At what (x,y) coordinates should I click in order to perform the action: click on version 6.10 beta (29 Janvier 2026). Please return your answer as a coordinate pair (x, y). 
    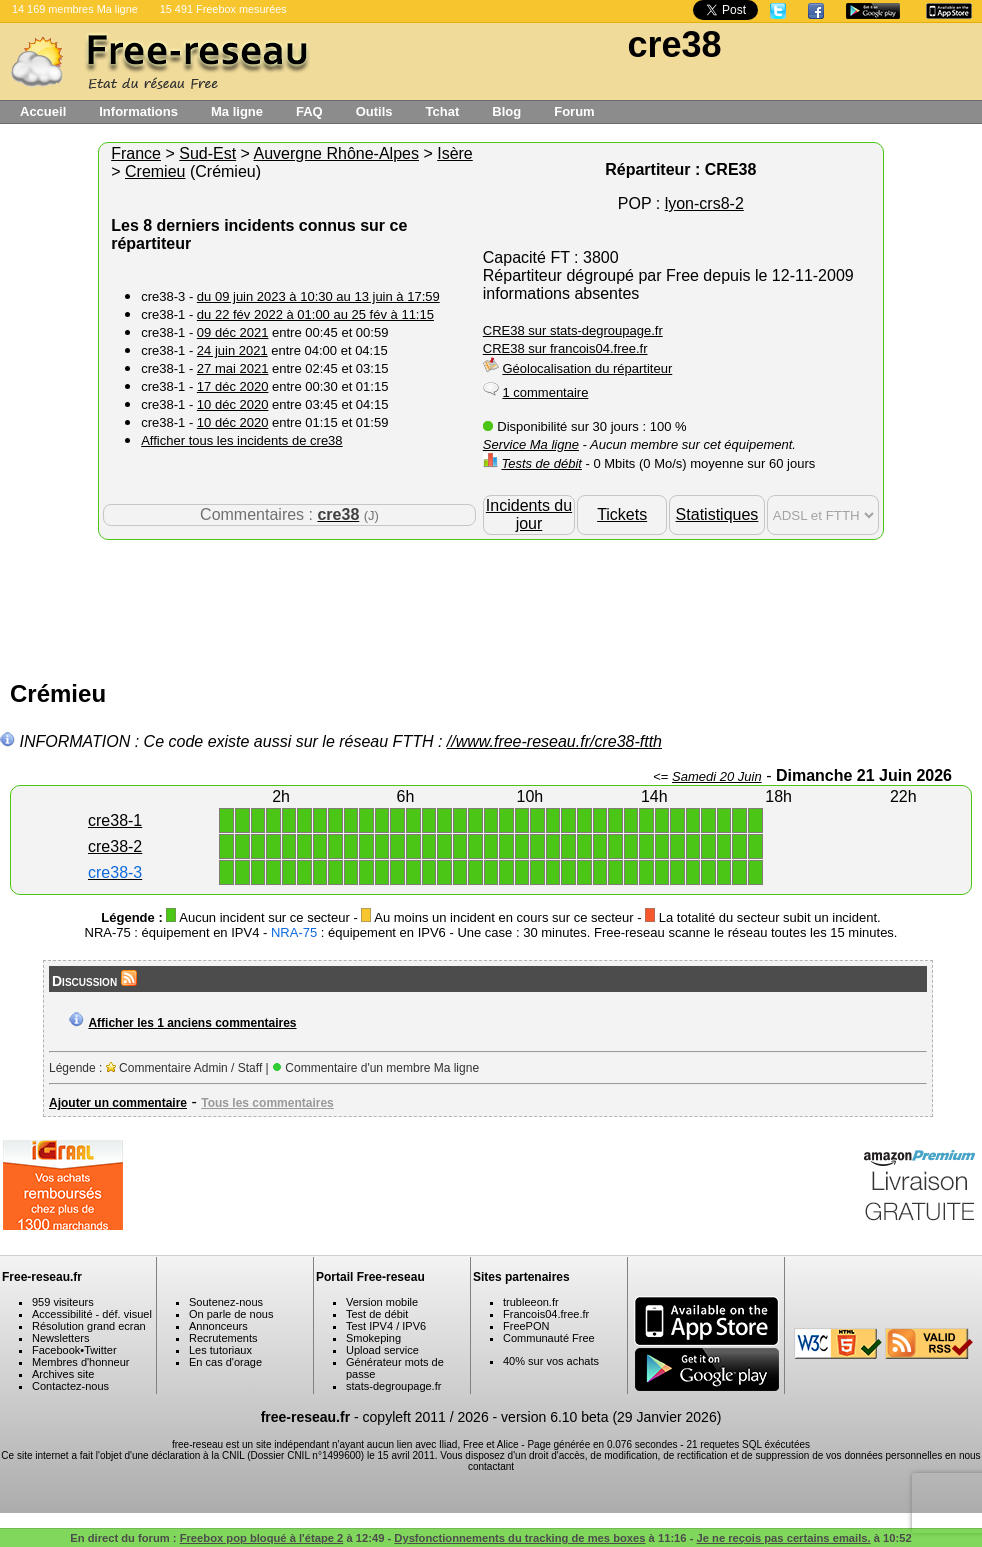
    Looking at the image, I should click on (611, 1417).